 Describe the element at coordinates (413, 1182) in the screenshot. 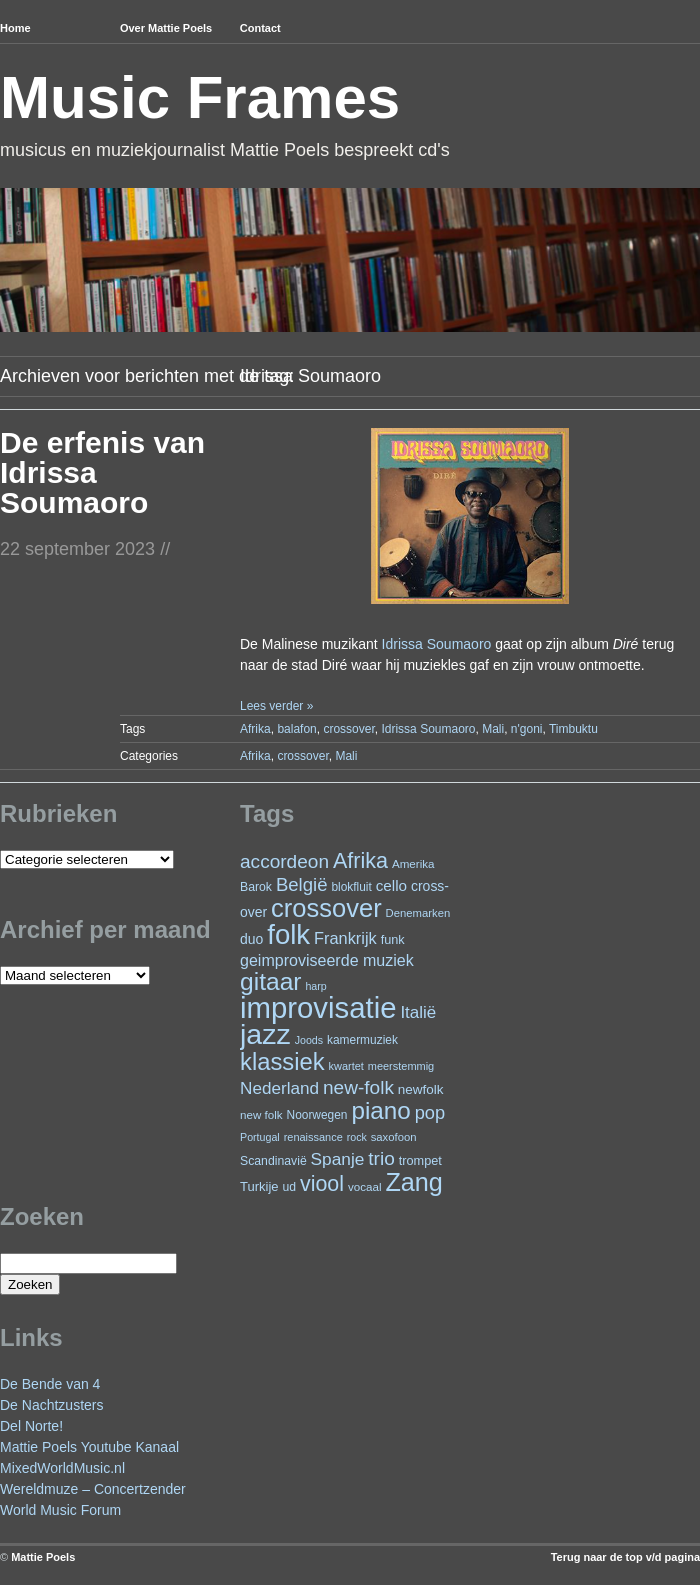

I see `Zang [Zang (164 items)]` at that location.